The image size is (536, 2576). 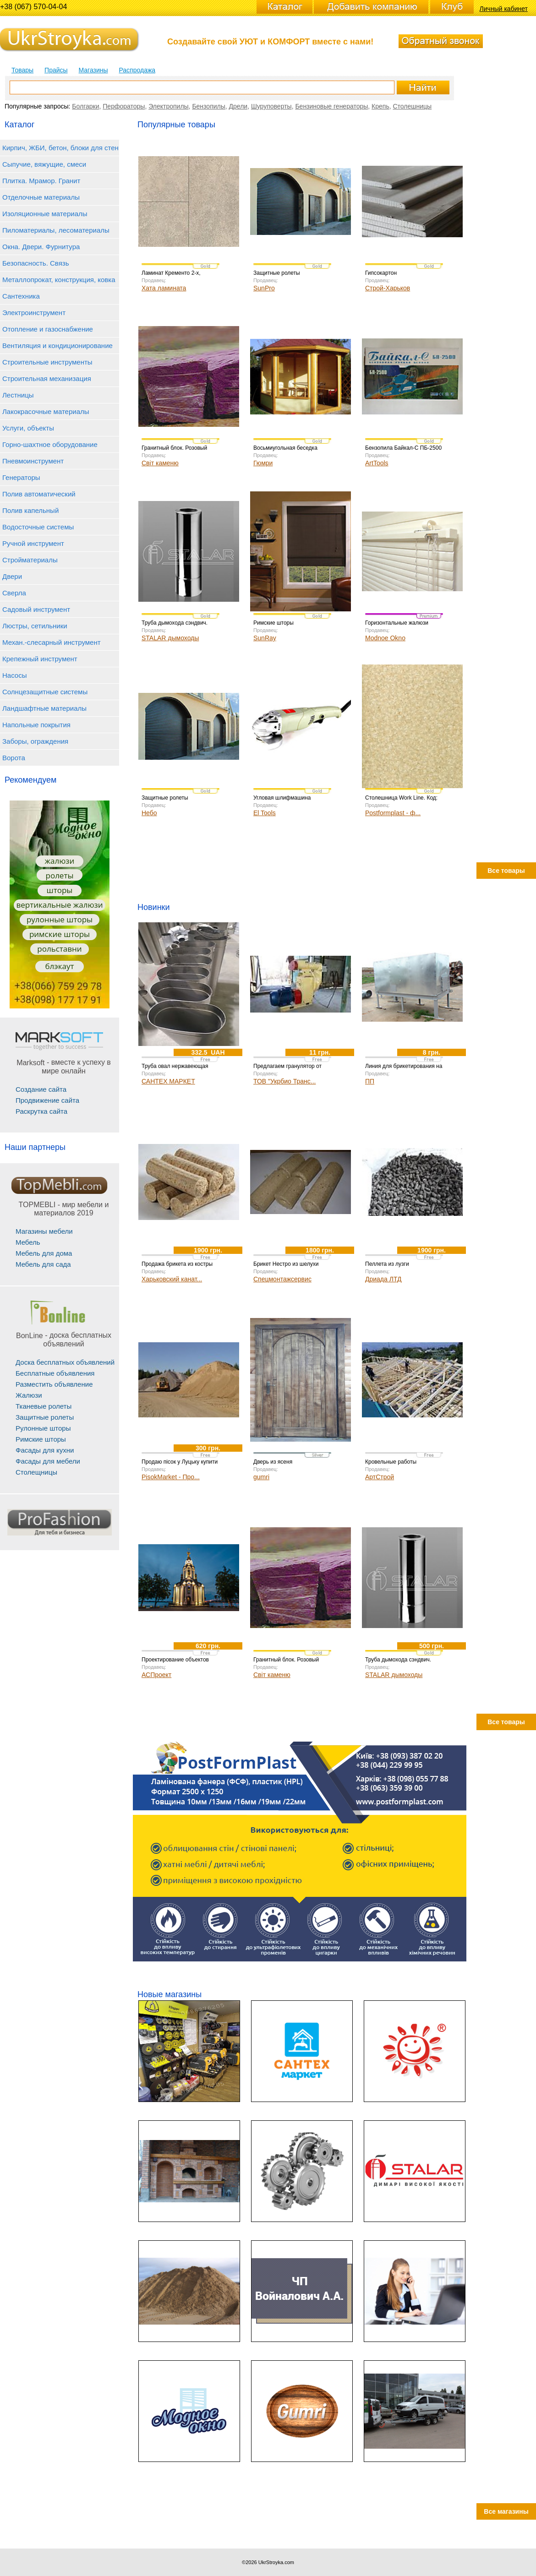 What do you see at coordinates (164, 288) in the screenshot?
I see `Хата ламината` at bounding box center [164, 288].